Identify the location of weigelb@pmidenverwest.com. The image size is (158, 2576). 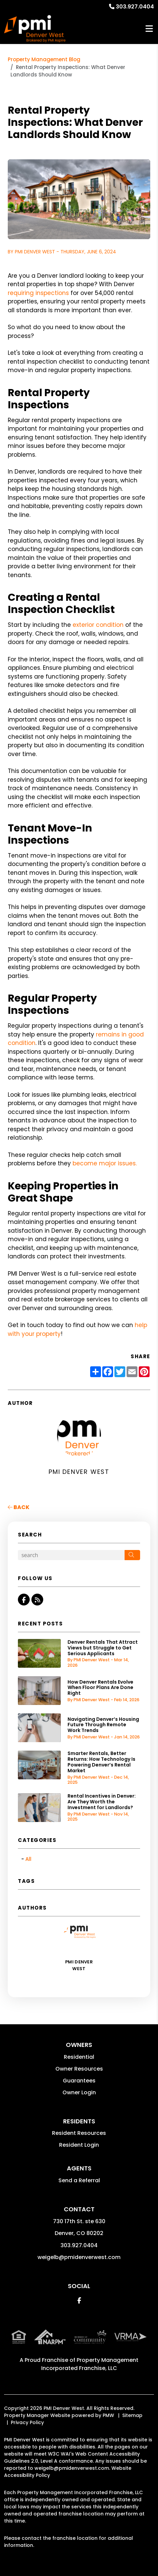
(79, 2257).